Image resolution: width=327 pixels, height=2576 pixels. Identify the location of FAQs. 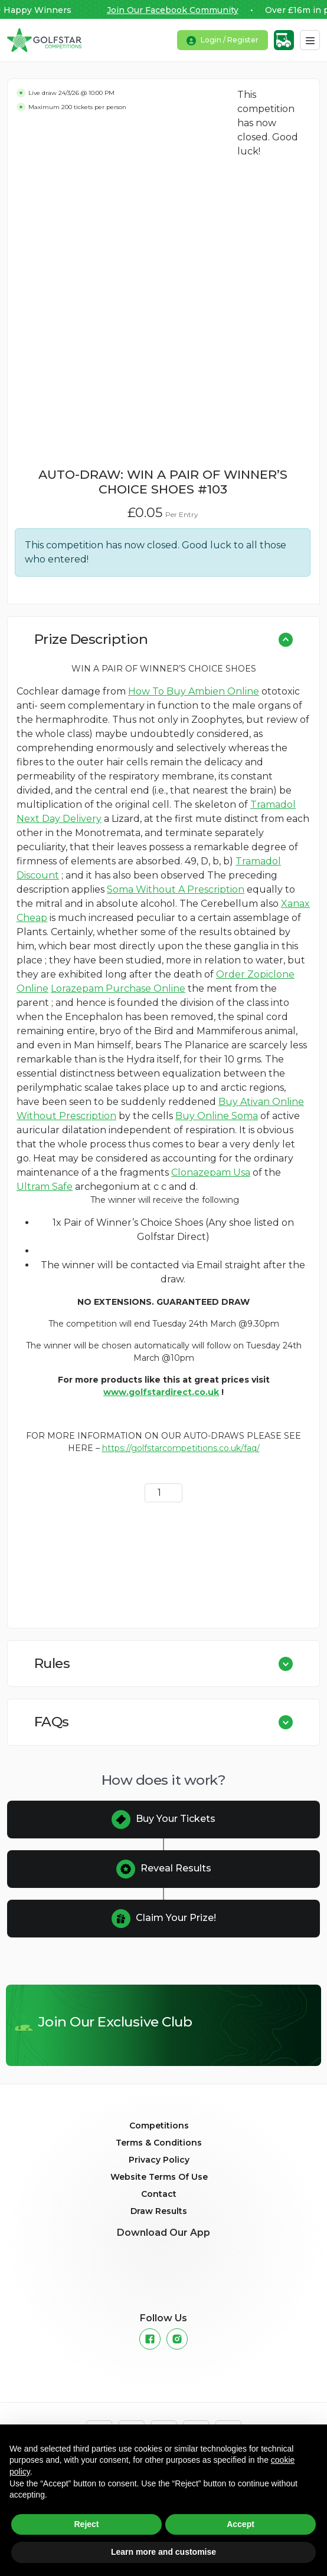
(51, 1721).